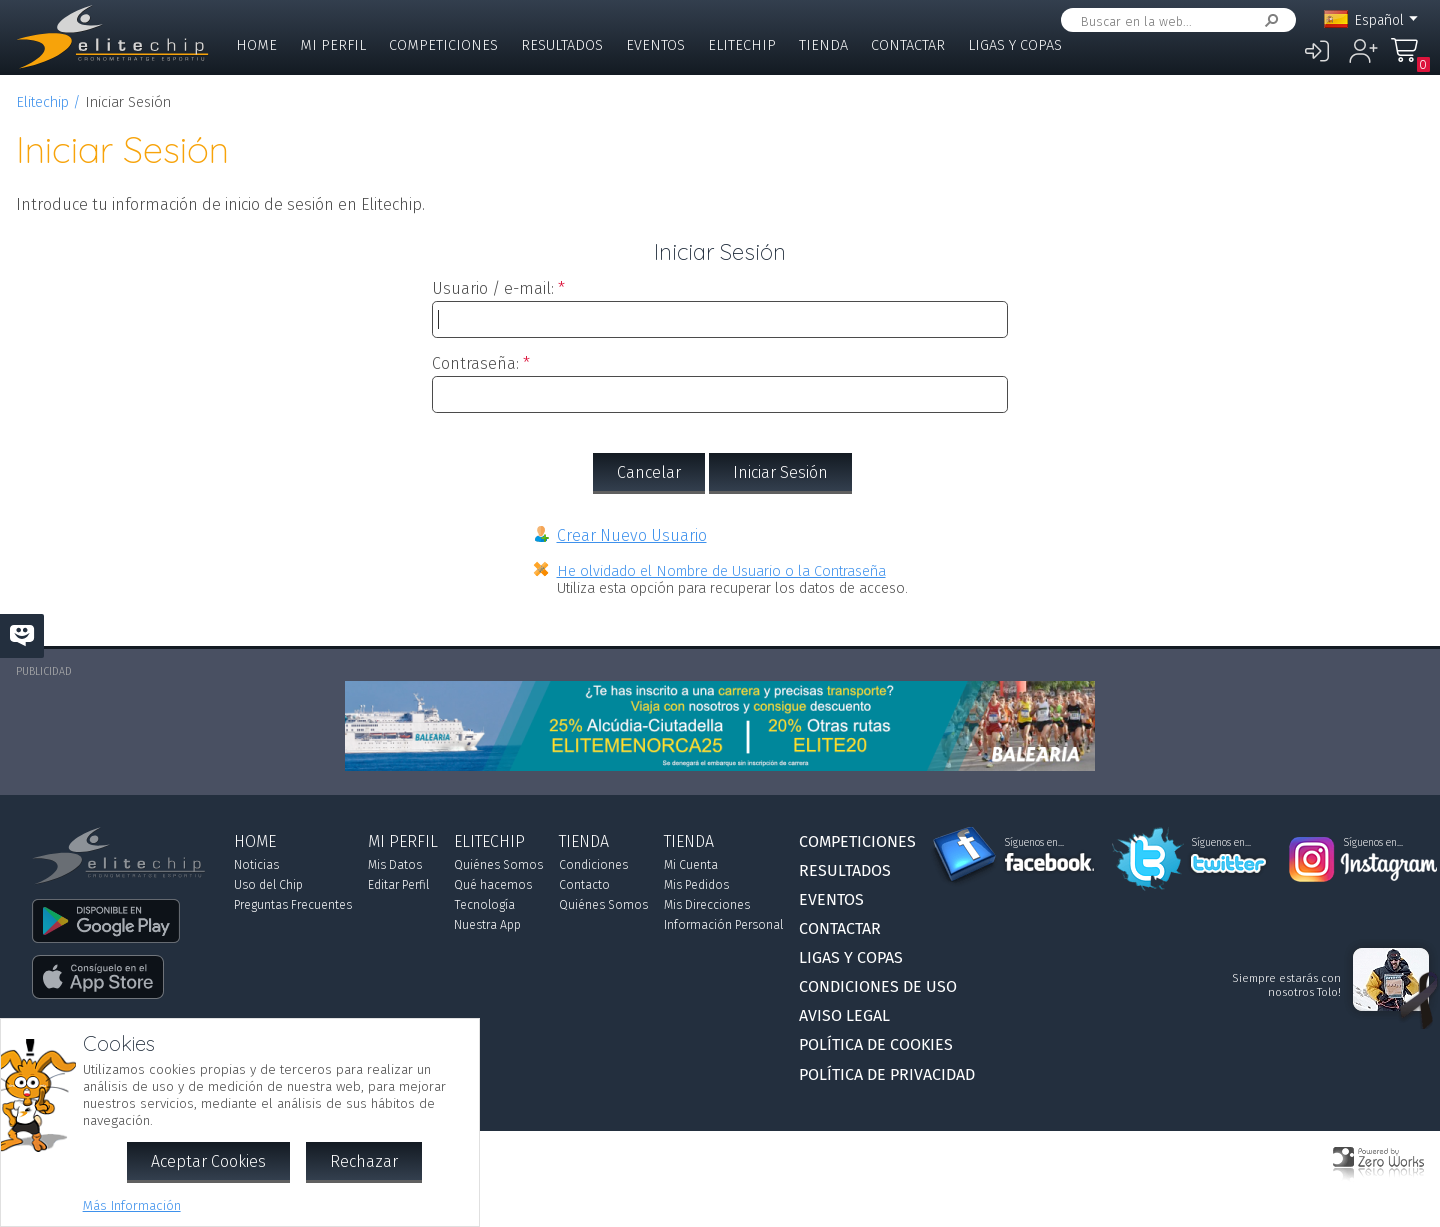 Image resolution: width=1440 pixels, height=1227 pixels. Describe the element at coordinates (493, 885) in the screenshot. I see `Qué hacemos` at that location.